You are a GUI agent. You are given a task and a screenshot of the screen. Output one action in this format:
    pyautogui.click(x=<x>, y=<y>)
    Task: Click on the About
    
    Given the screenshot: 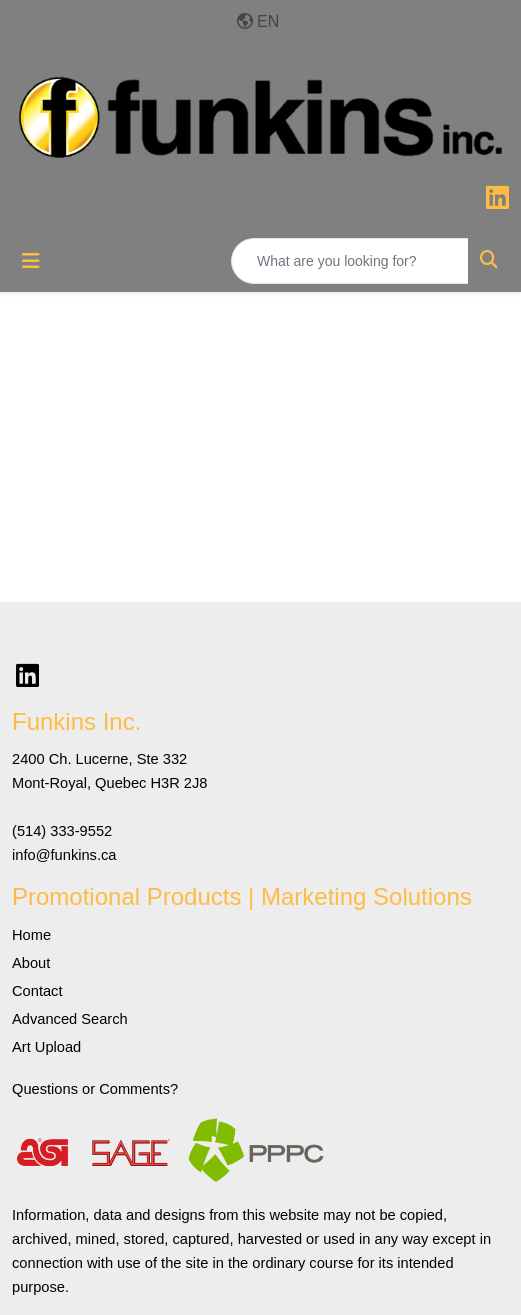 What is the action you would take?
    pyautogui.click(x=31, y=963)
    